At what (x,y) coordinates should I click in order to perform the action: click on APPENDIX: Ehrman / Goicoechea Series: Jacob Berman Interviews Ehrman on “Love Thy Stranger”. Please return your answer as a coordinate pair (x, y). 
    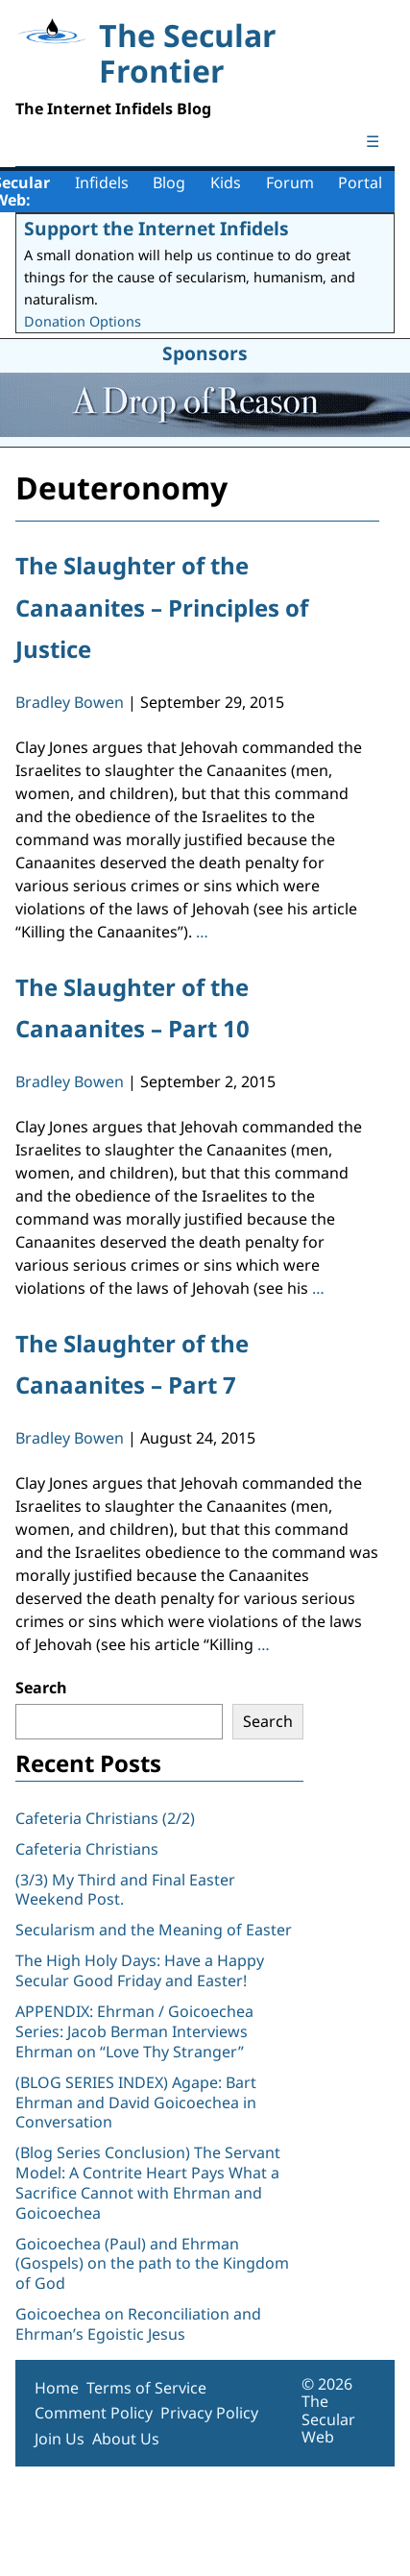
    Looking at the image, I should click on (134, 2031).